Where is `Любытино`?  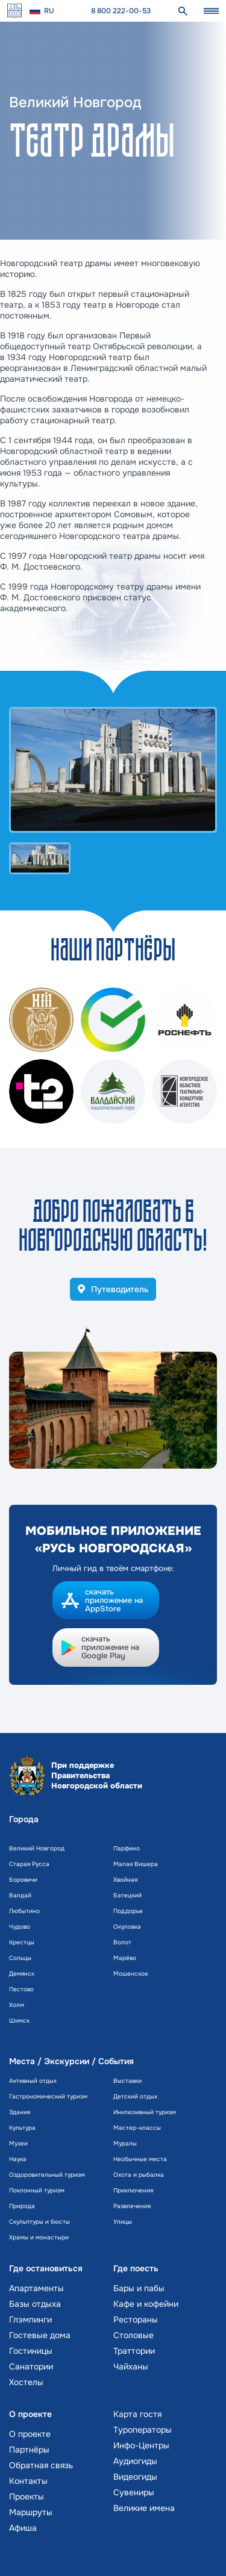
Любытино is located at coordinates (24, 1911).